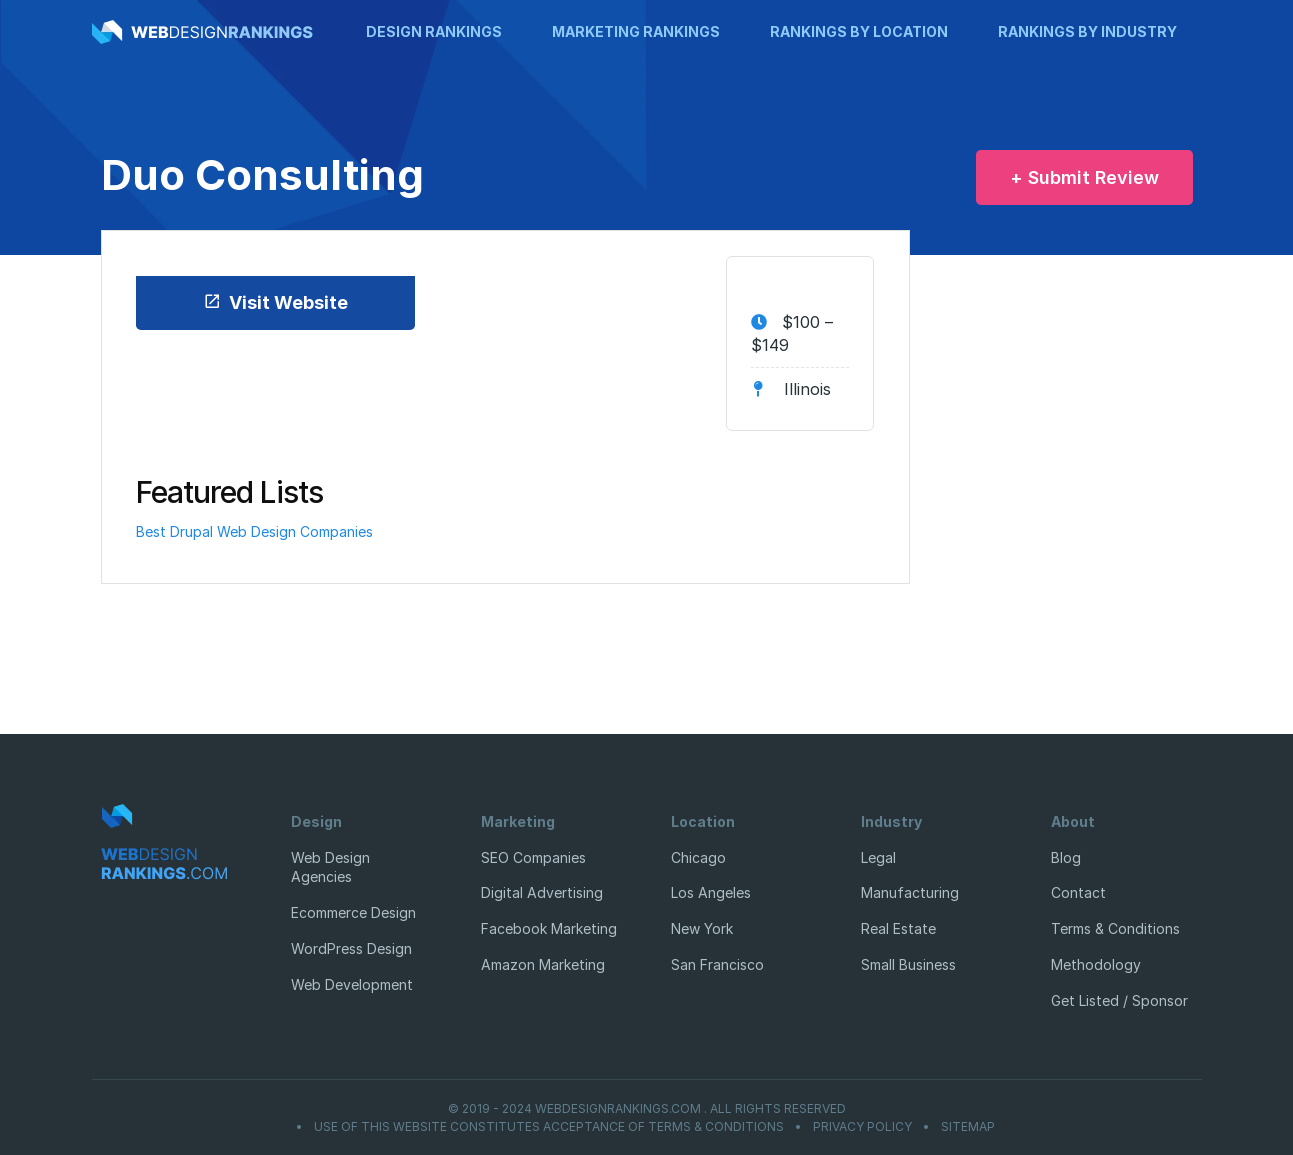 This screenshot has width=1293, height=1155. I want to click on Use of this website constitutes acceptance of Terms & Conditions, so click(549, 1127).